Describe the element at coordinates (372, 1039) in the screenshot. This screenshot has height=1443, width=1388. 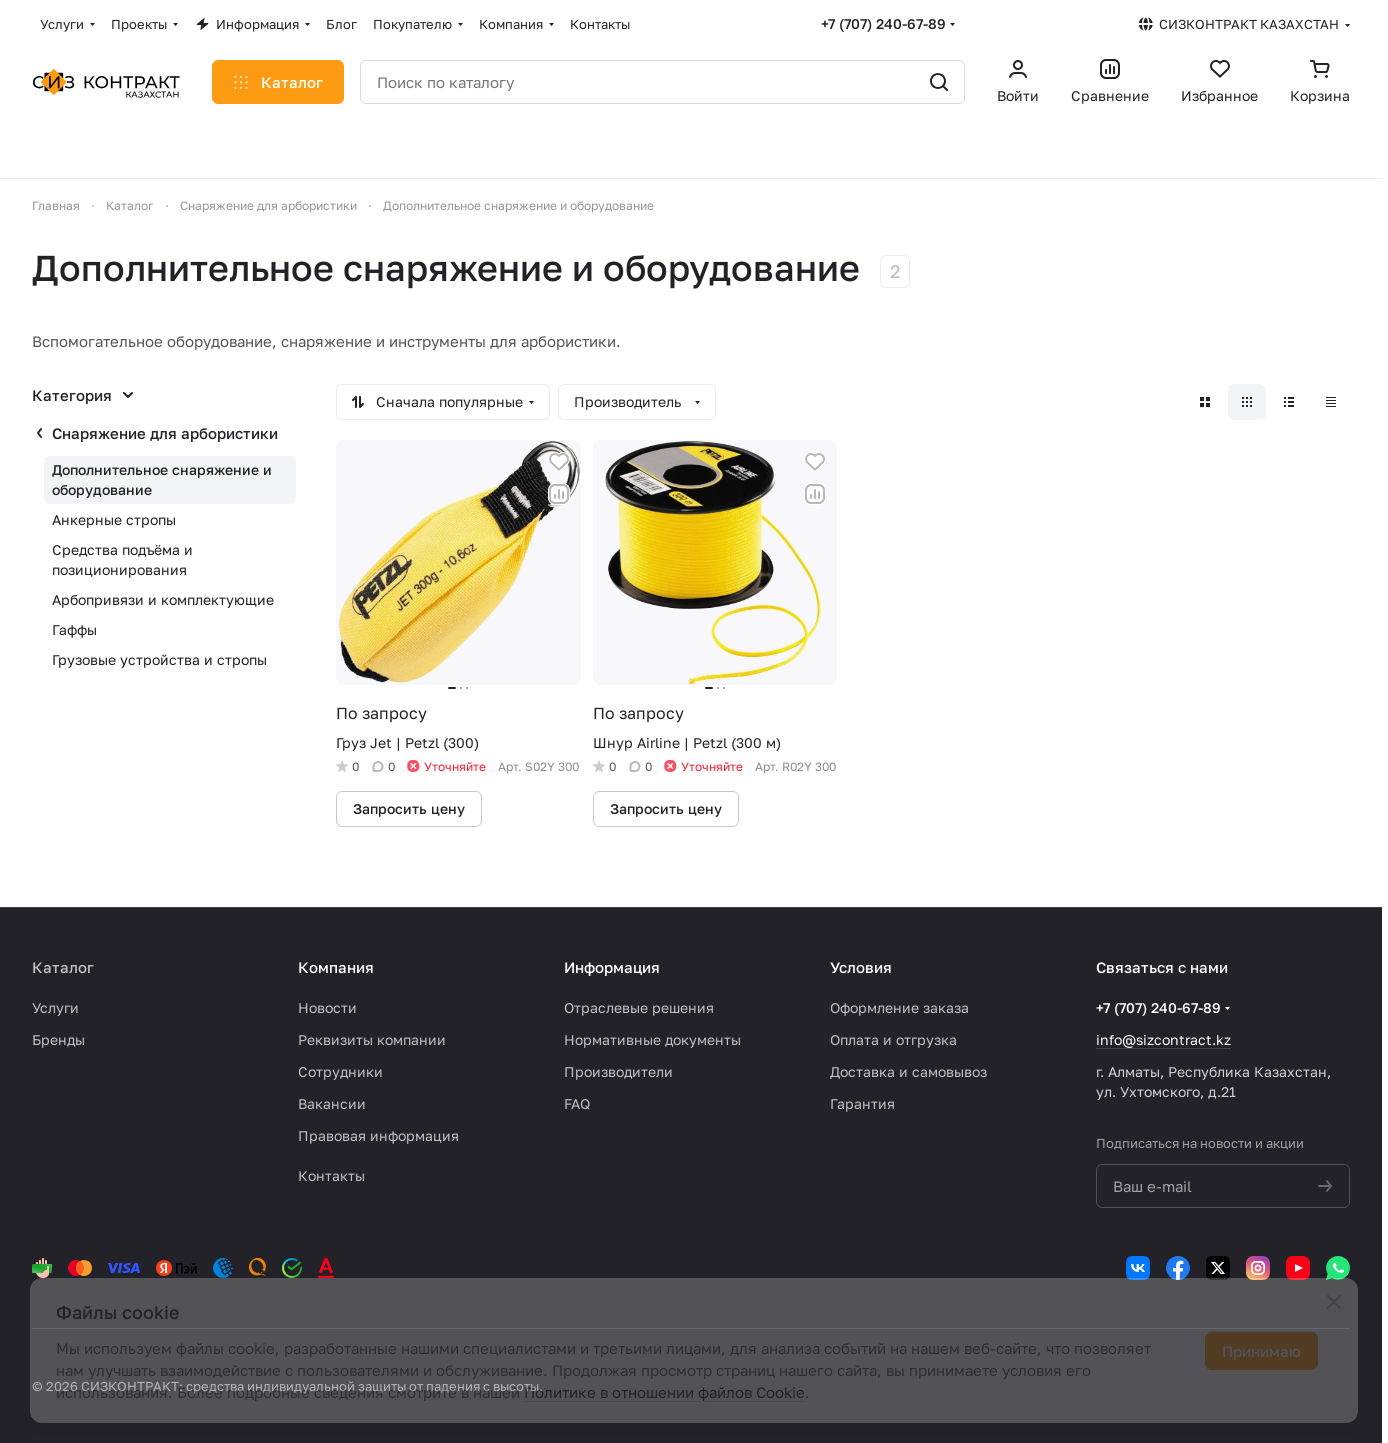
I see `Реквизиты компании` at that location.